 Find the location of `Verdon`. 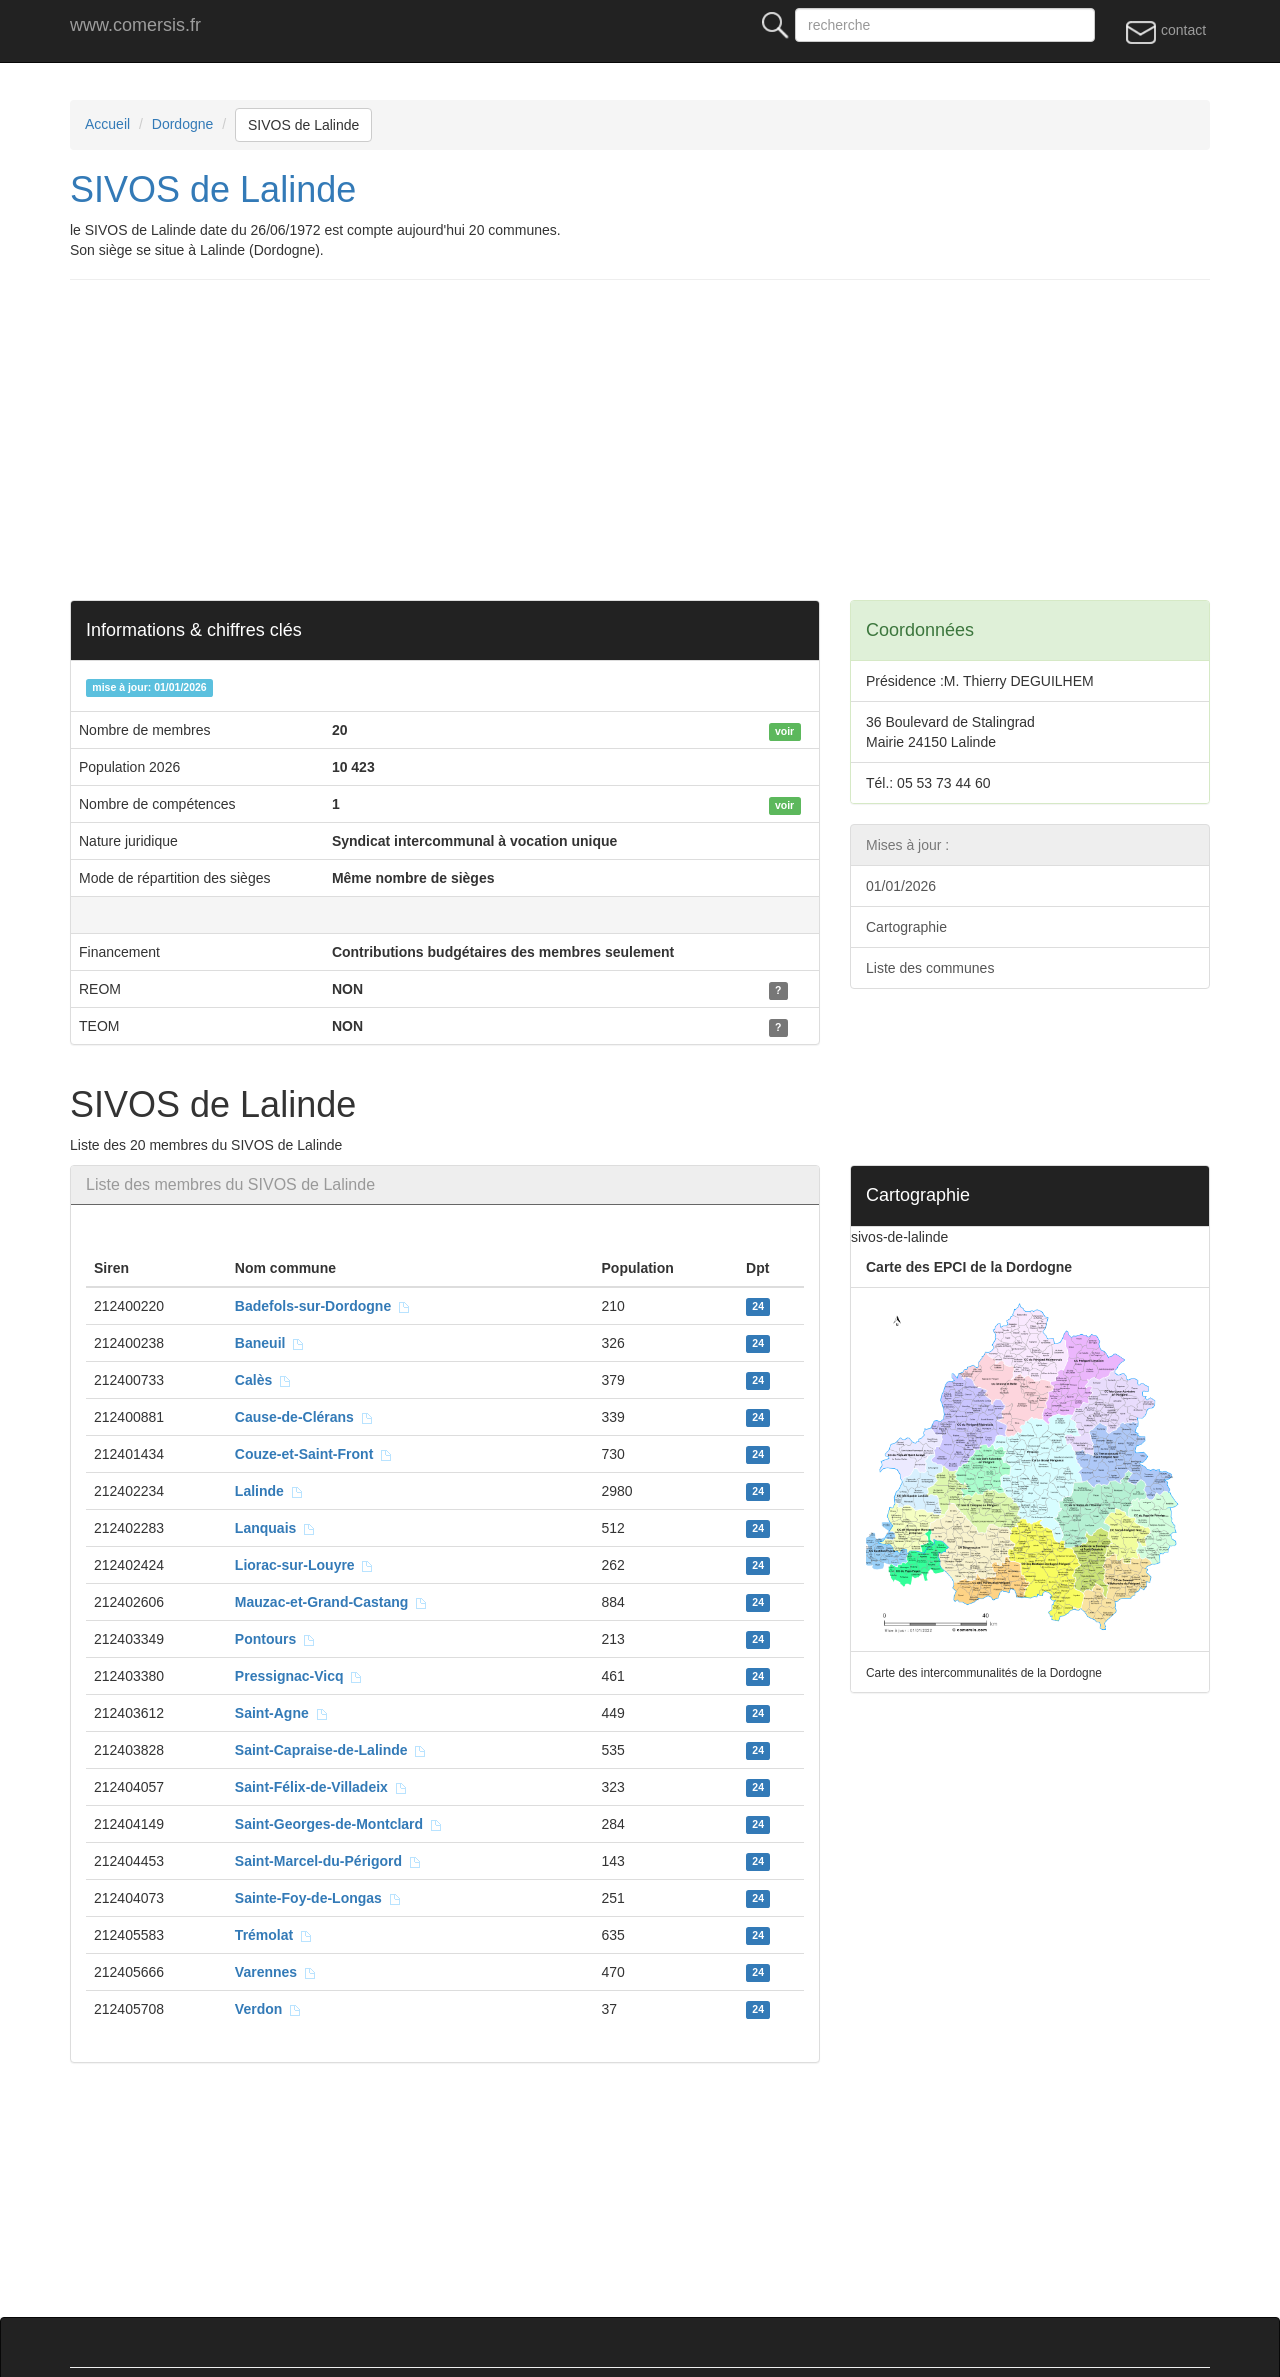

Verdon is located at coordinates (268, 2009).